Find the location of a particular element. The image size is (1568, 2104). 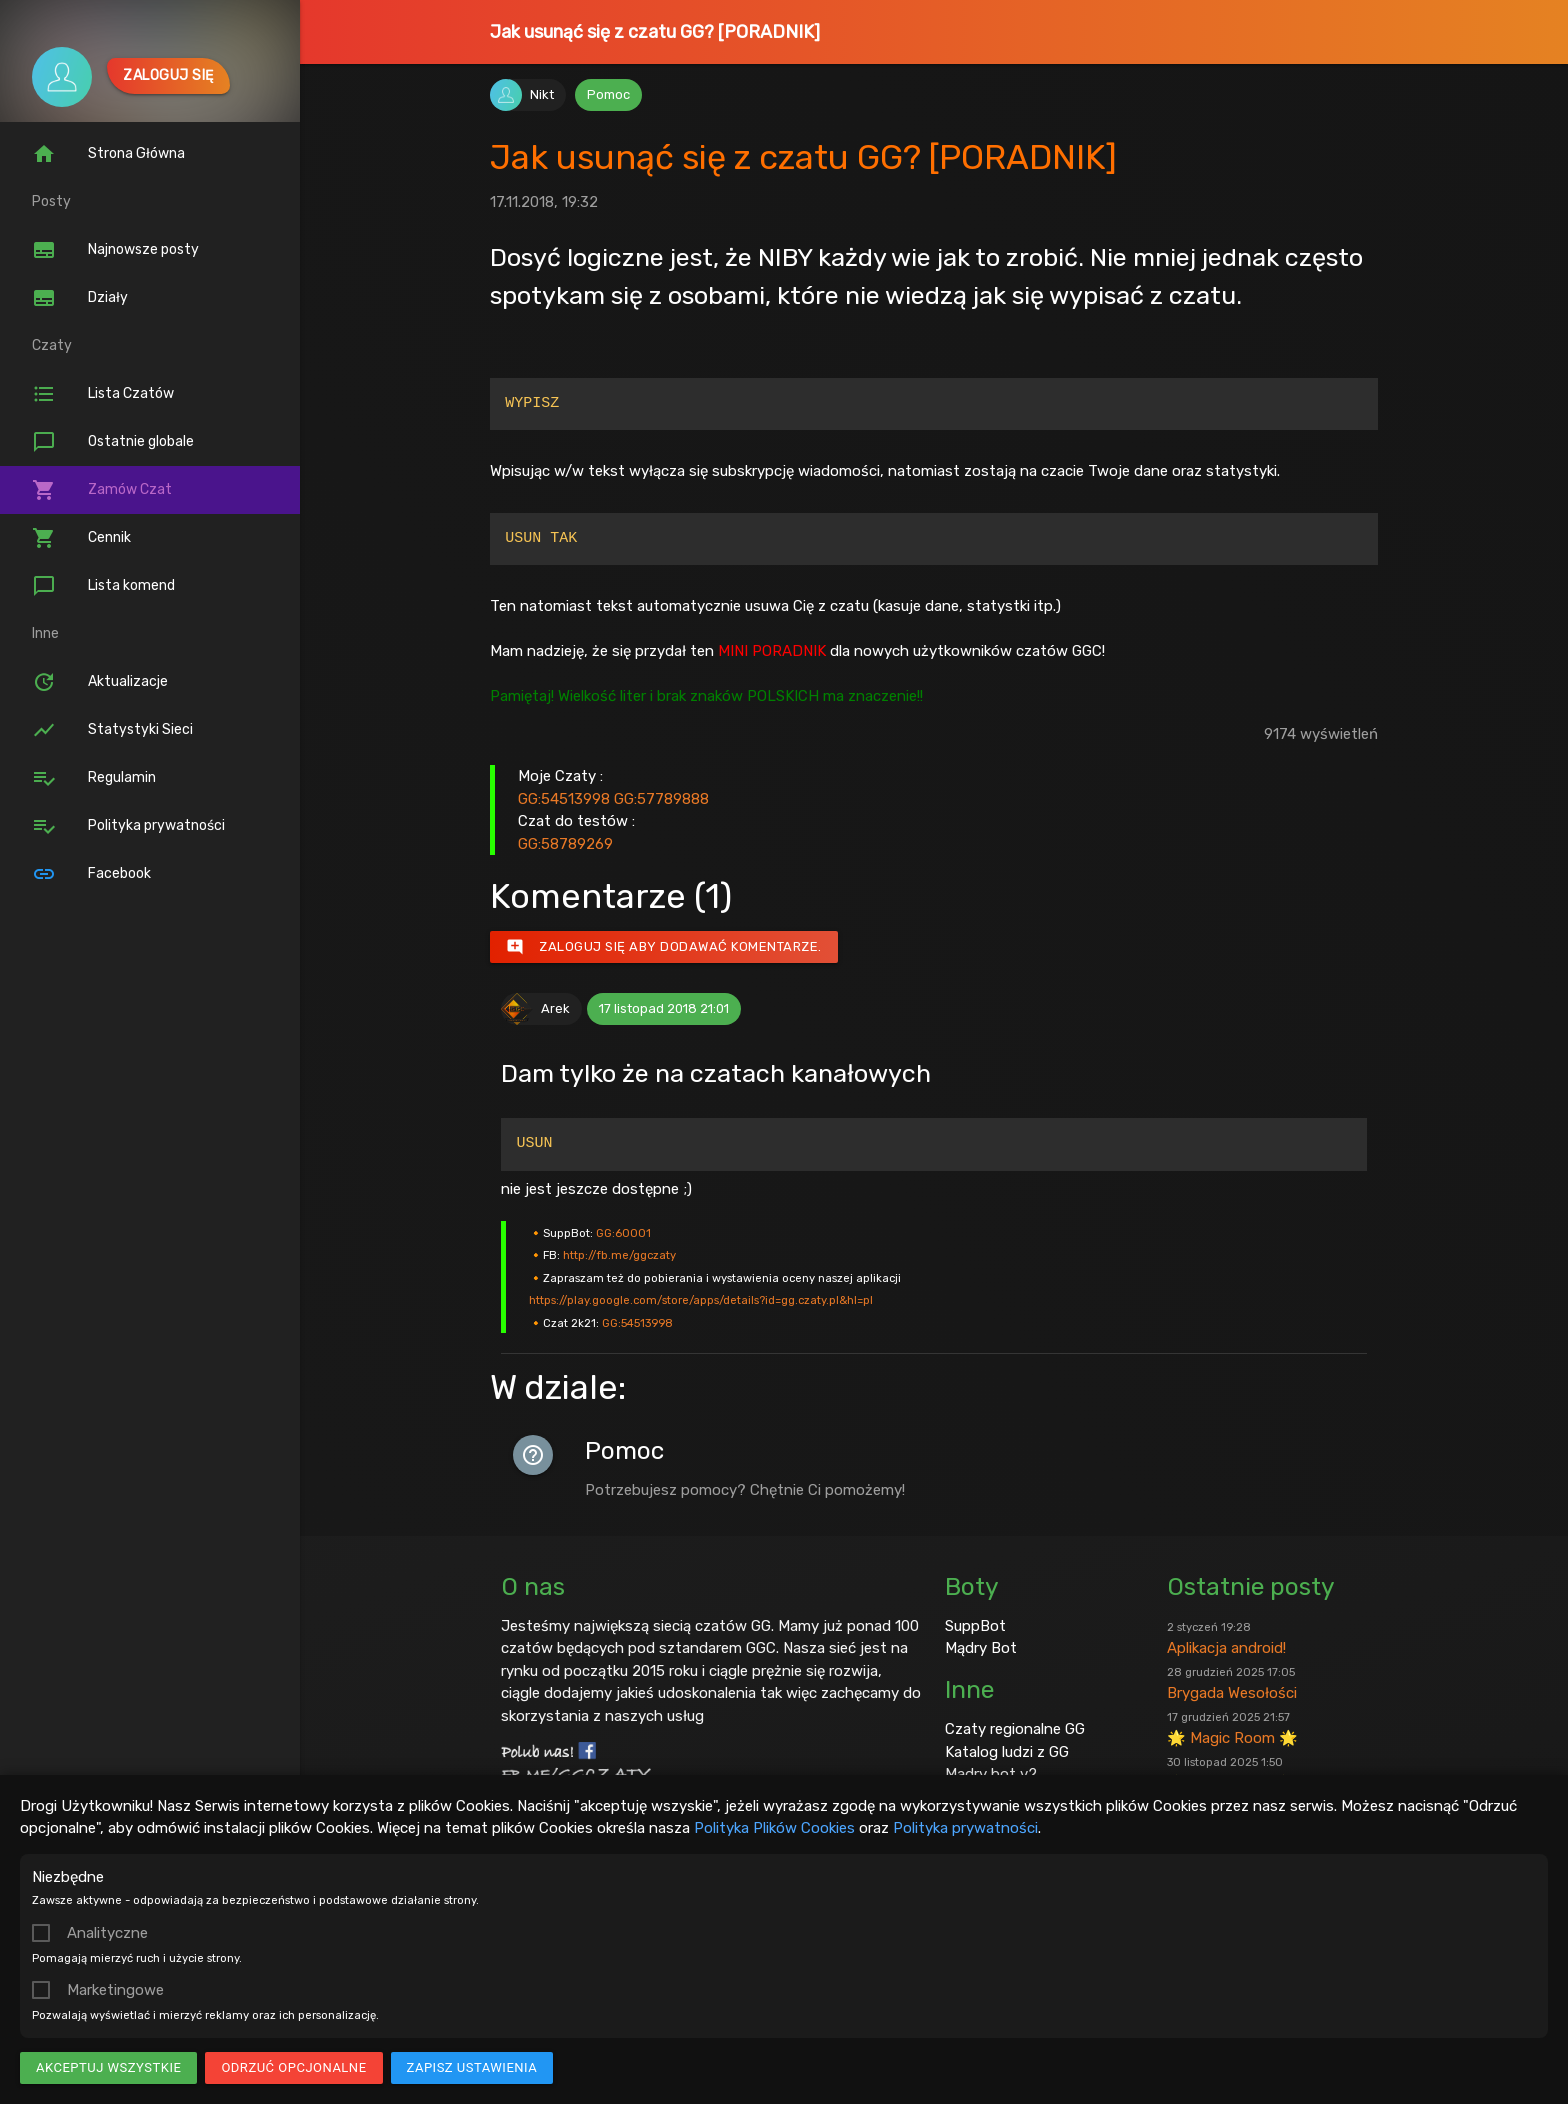

Zaloguj się is located at coordinates (168, 75).